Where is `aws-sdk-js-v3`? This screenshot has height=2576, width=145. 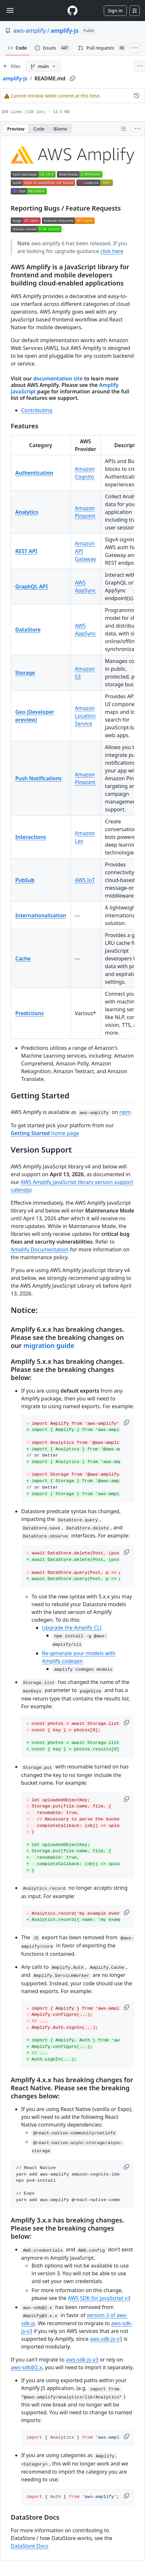
aws-sdk-js-v3 is located at coordinates (106, 2338).